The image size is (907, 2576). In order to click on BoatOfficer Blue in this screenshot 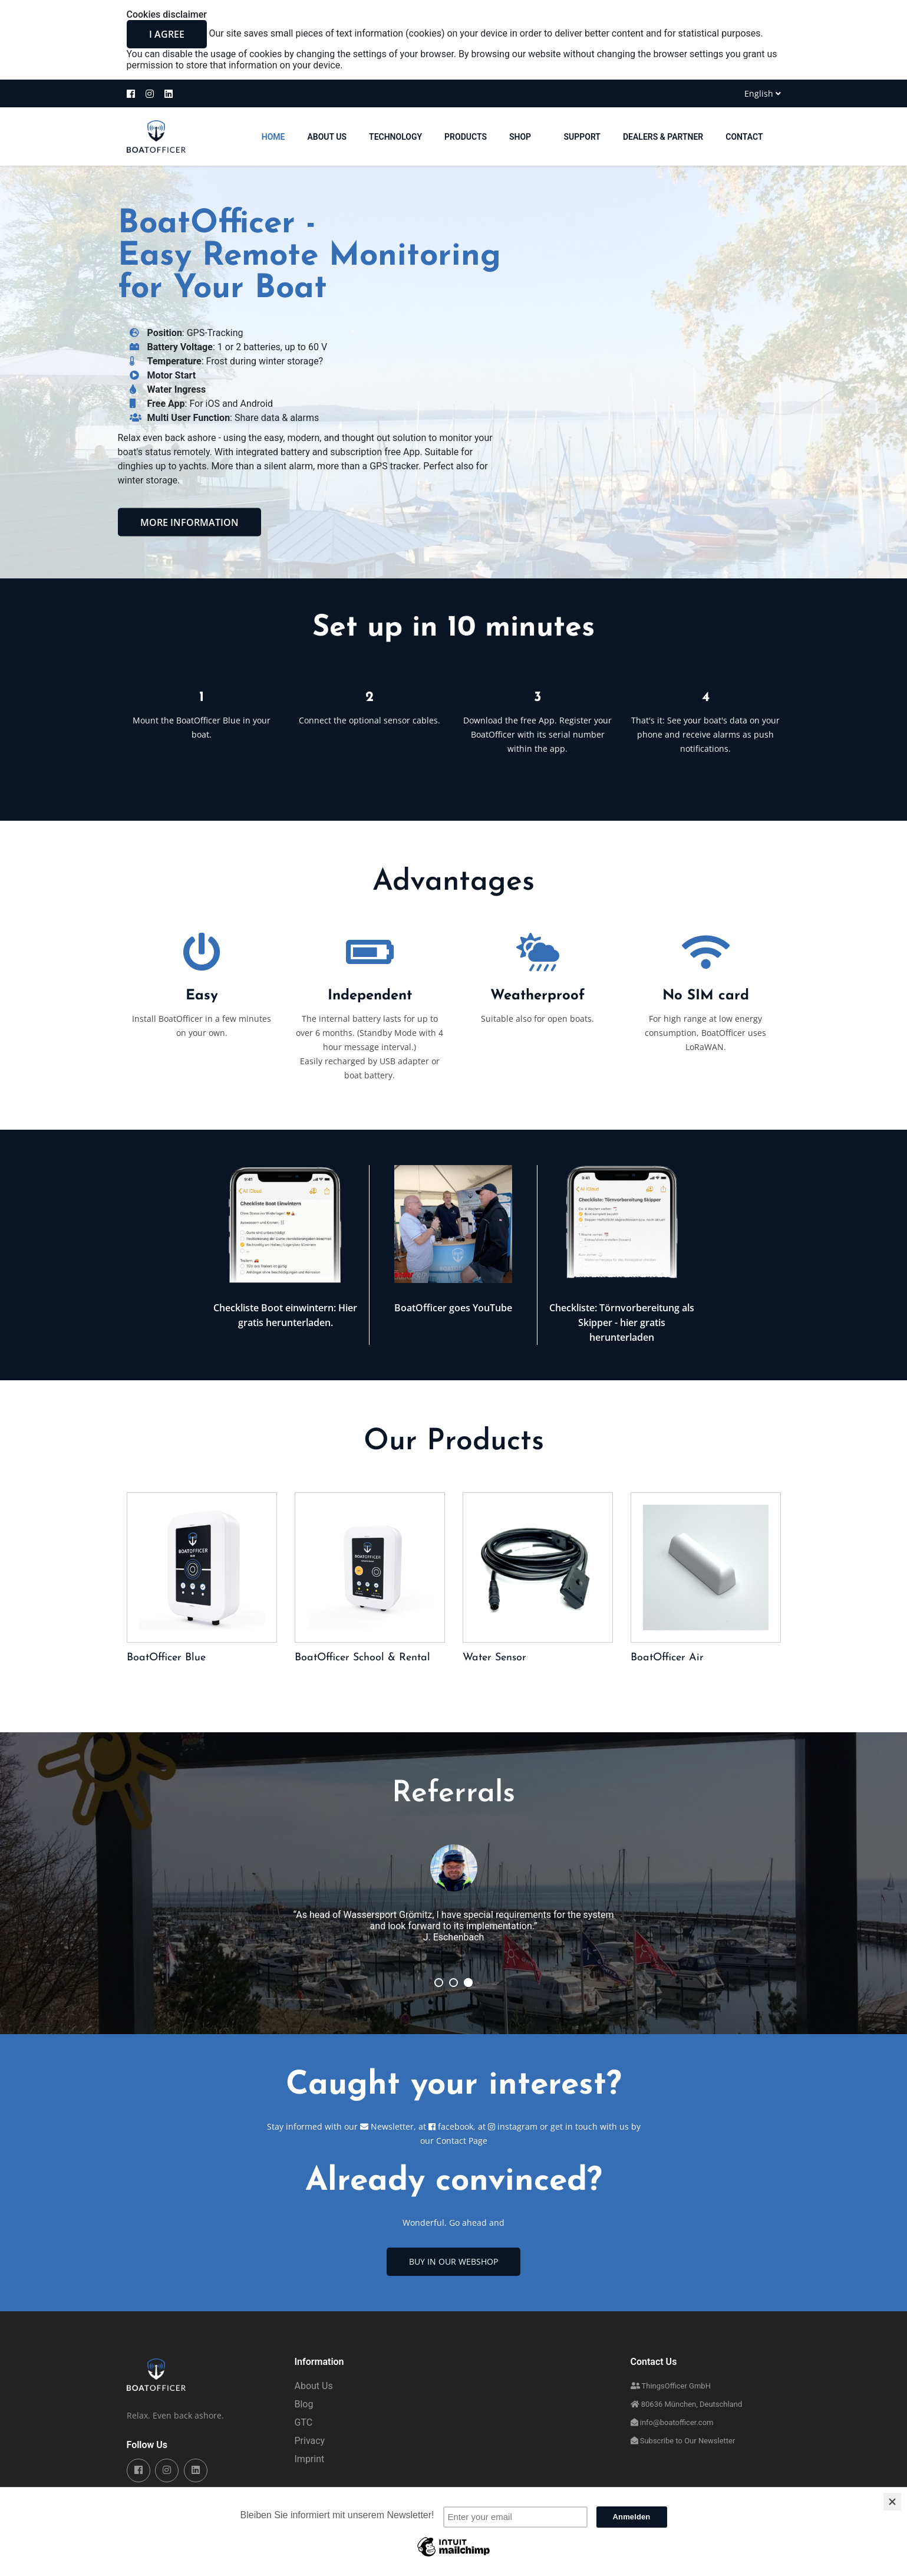, I will do `click(166, 1657)`.